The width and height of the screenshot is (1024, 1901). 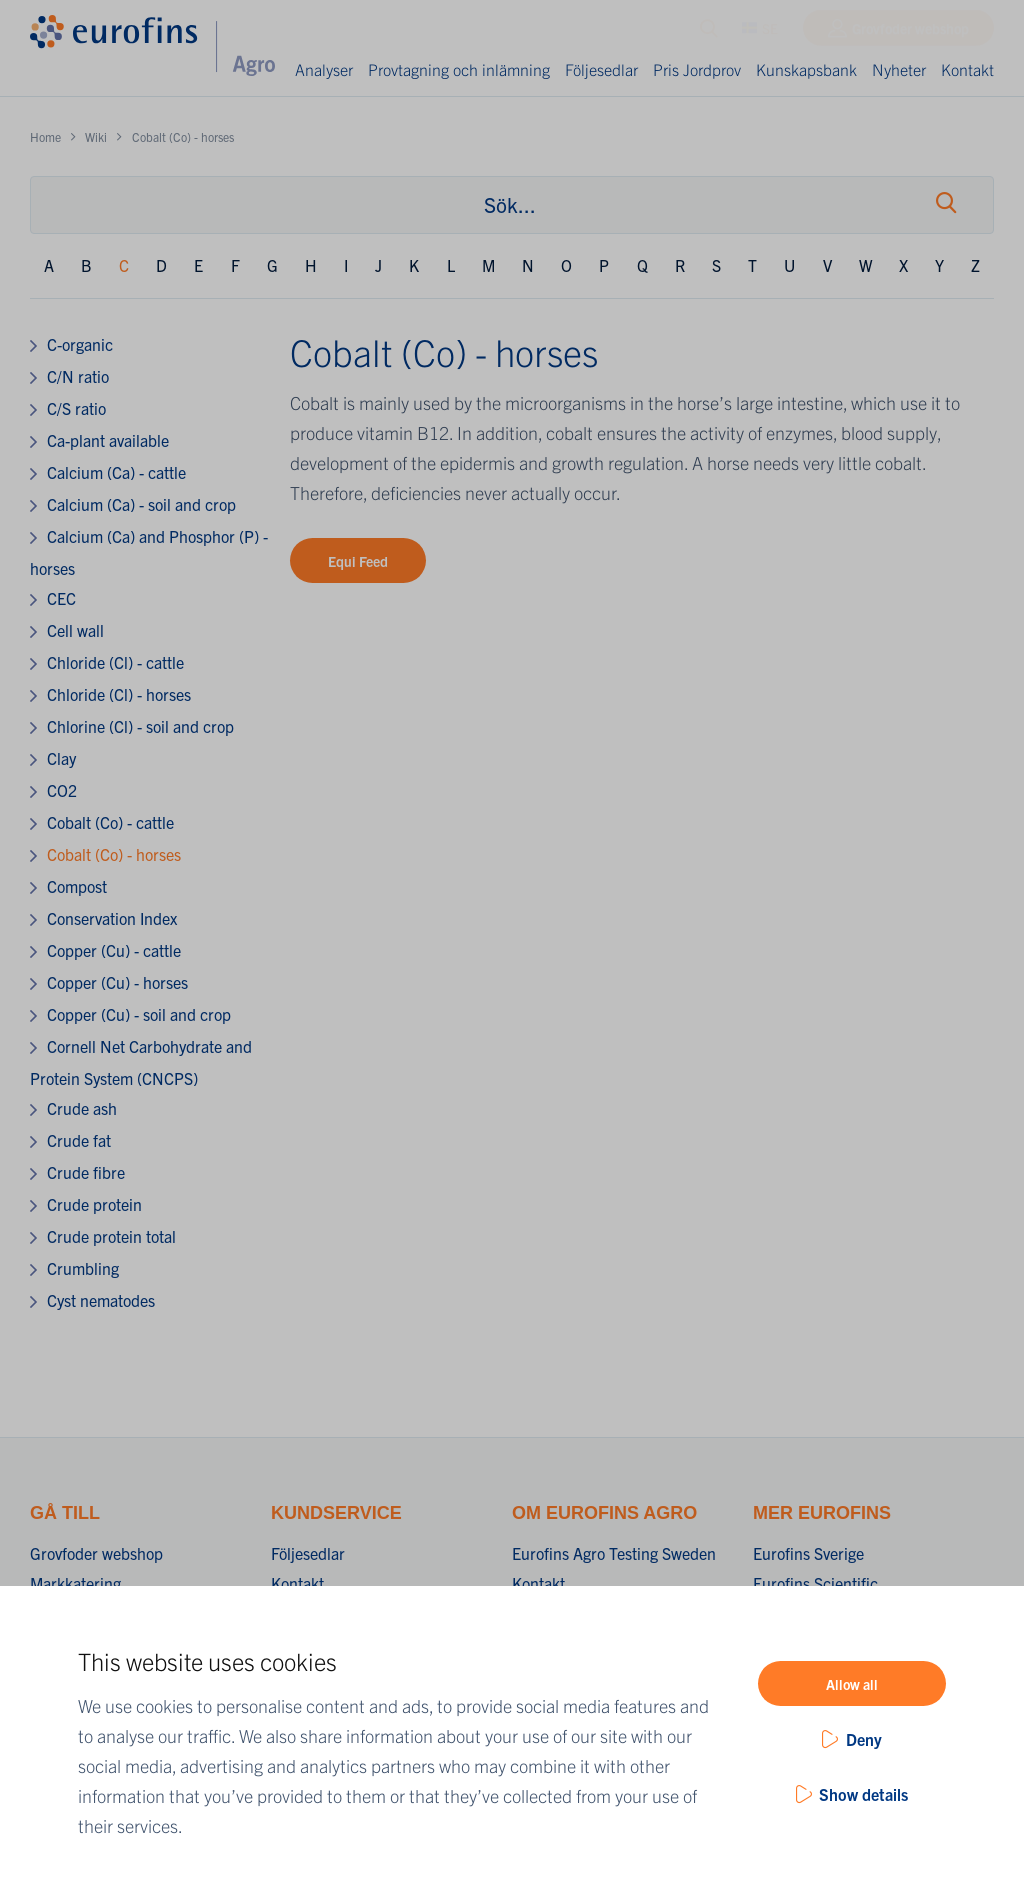 I want to click on Chloride (Cl) - horses, so click(x=119, y=694).